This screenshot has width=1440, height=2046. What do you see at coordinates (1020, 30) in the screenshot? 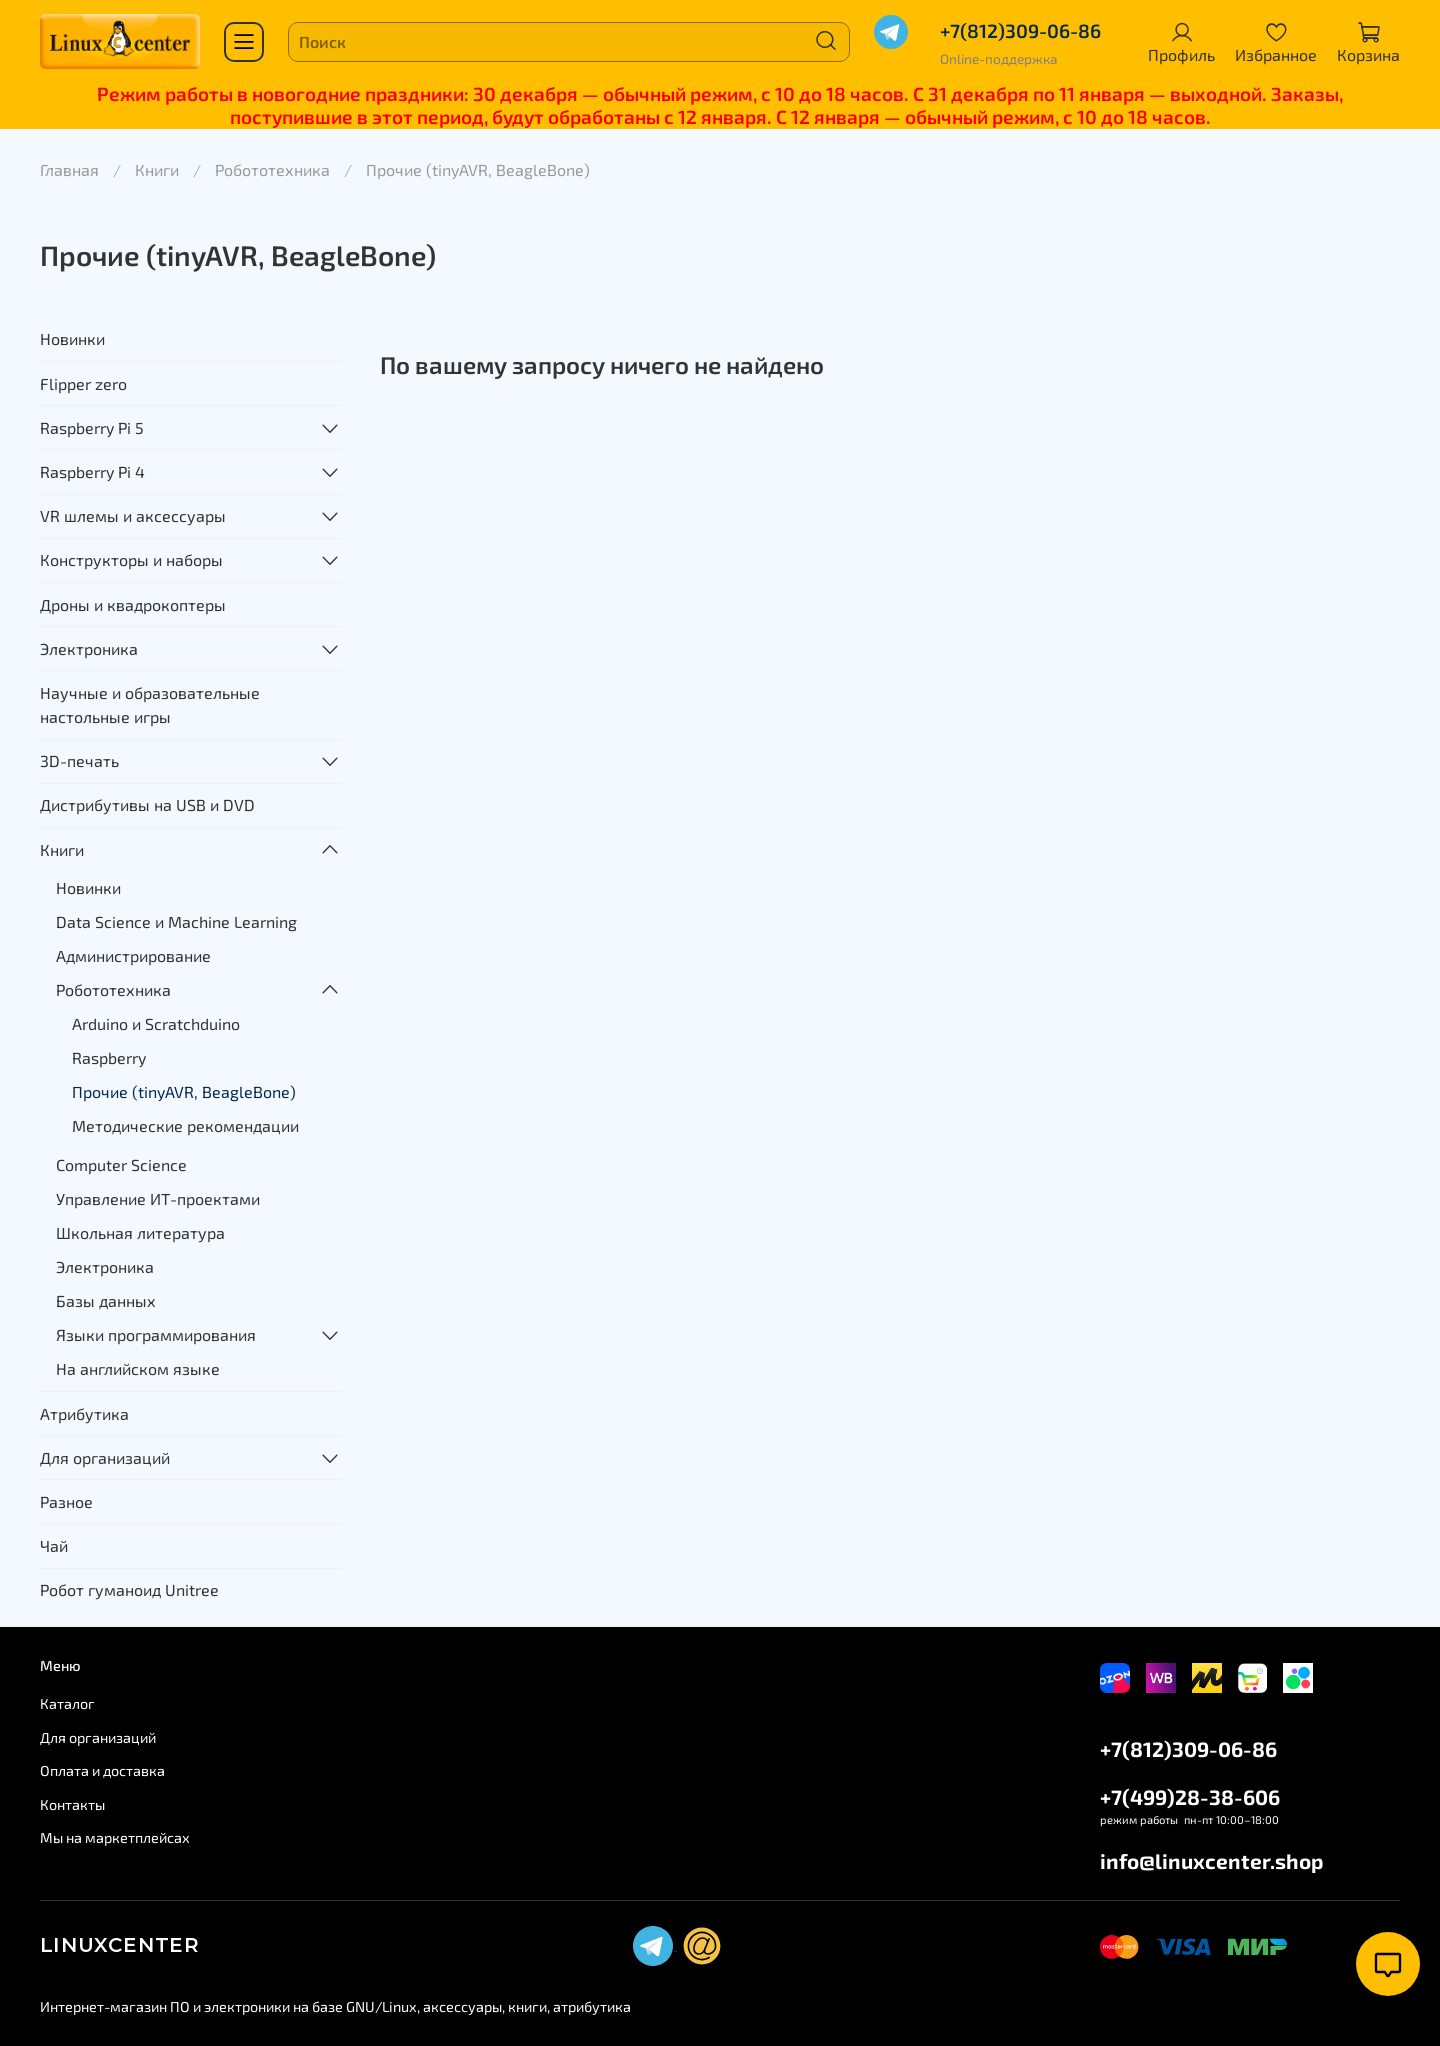
I see `+7(812)309-06-86` at bounding box center [1020, 30].